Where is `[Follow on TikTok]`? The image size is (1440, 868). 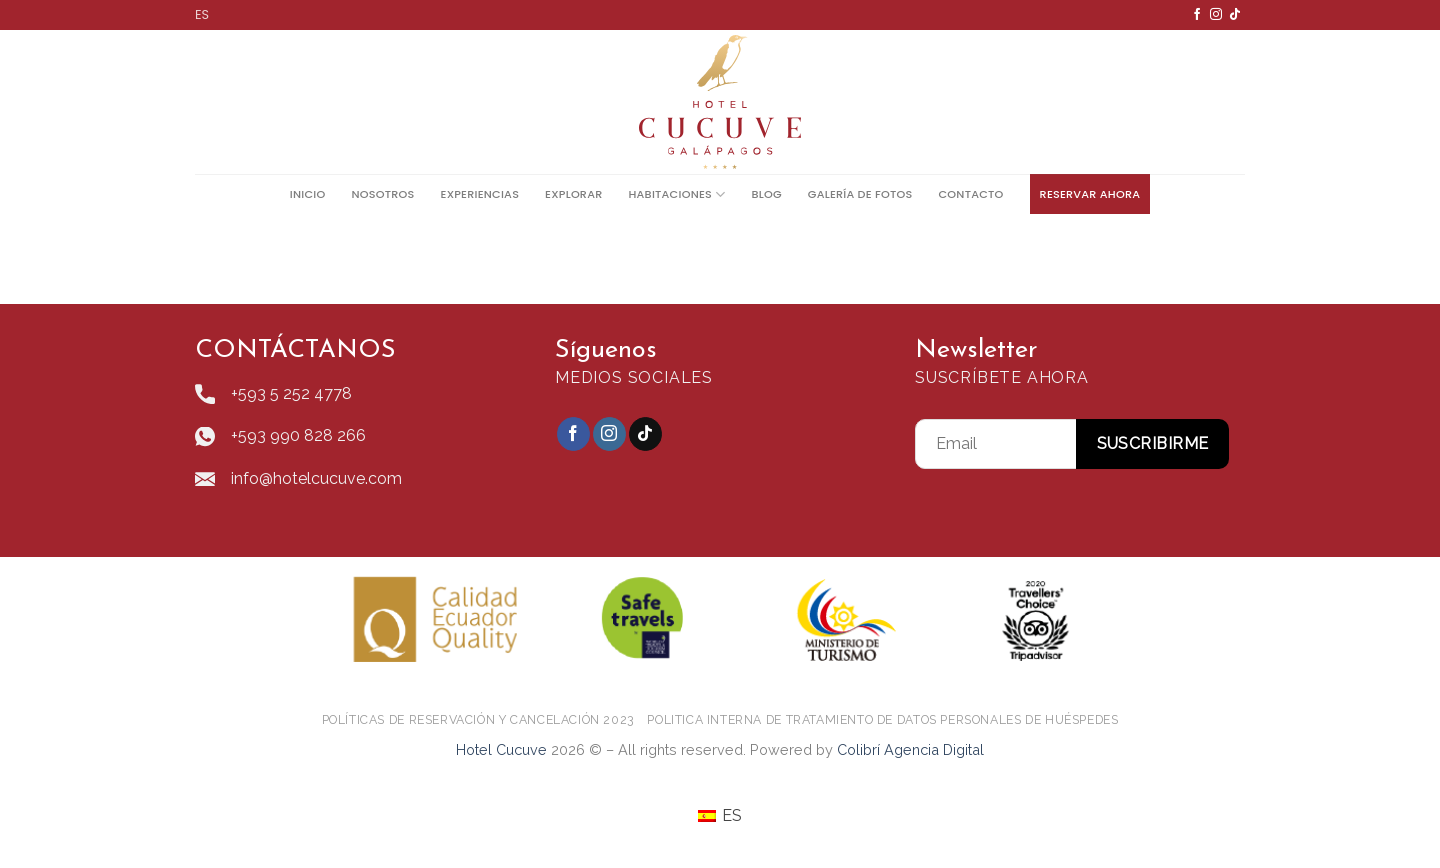
[Follow on TikTok] is located at coordinates (1235, 15).